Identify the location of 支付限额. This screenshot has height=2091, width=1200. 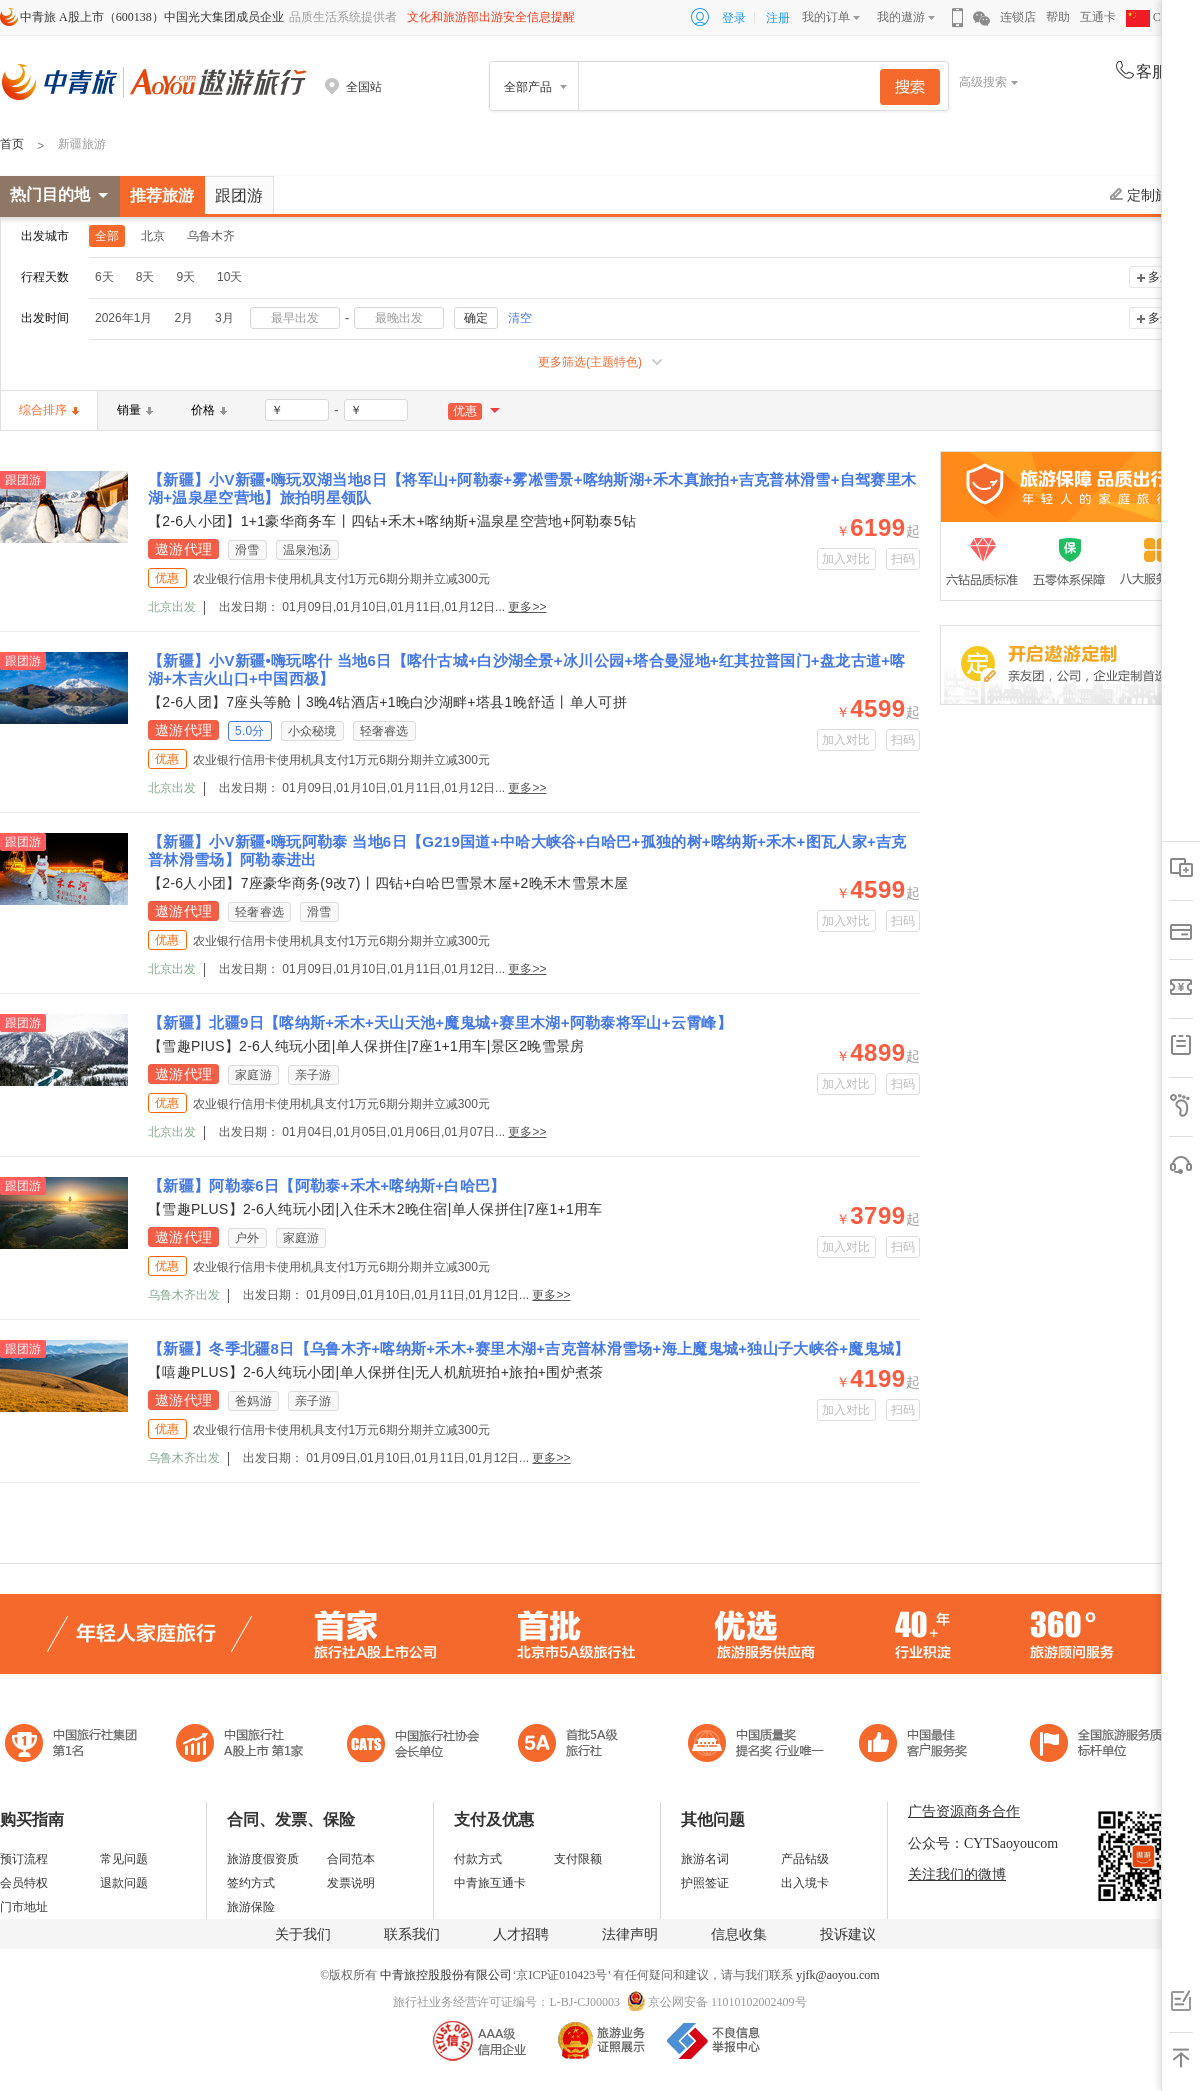
(578, 1859).